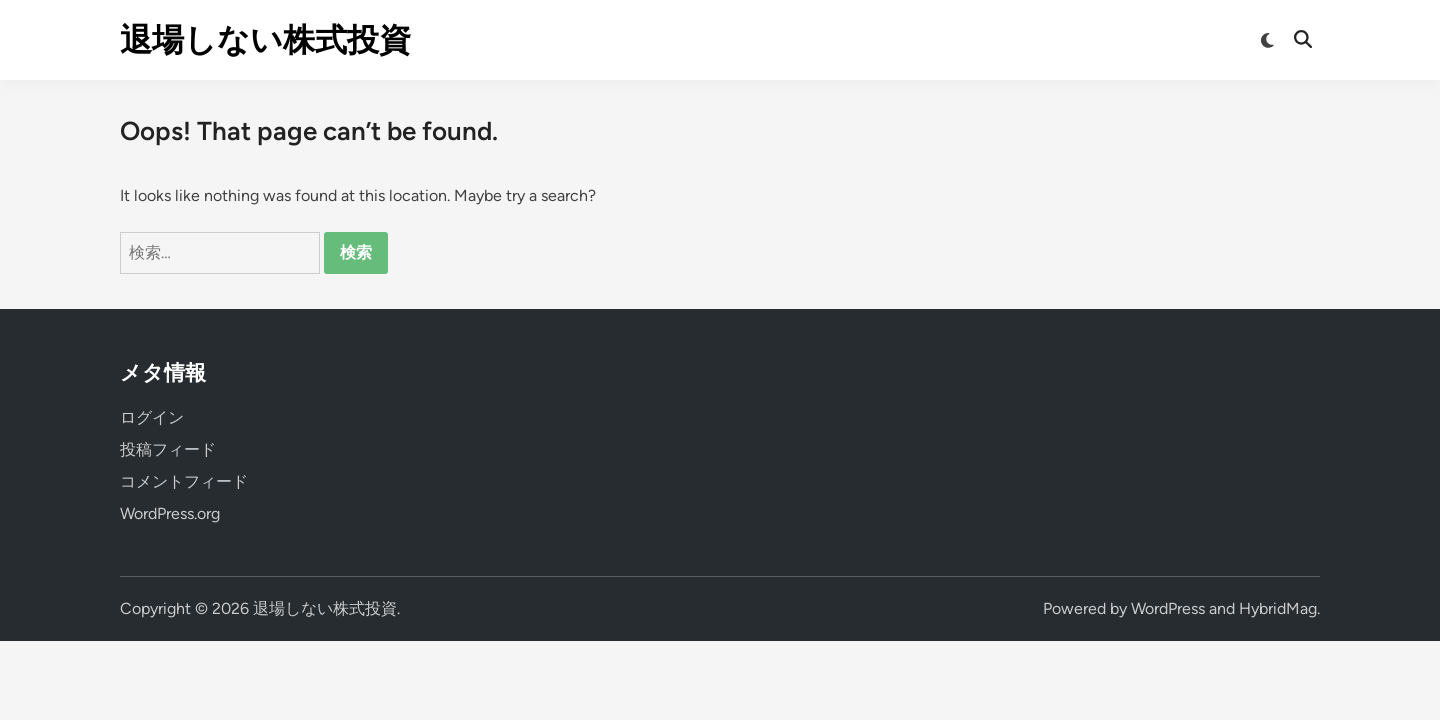 The width and height of the screenshot is (1440, 720). What do you see at coordinates (1278, 608) in the screenshot?
I see `HybridMag` at bounding box center [1278, 608].